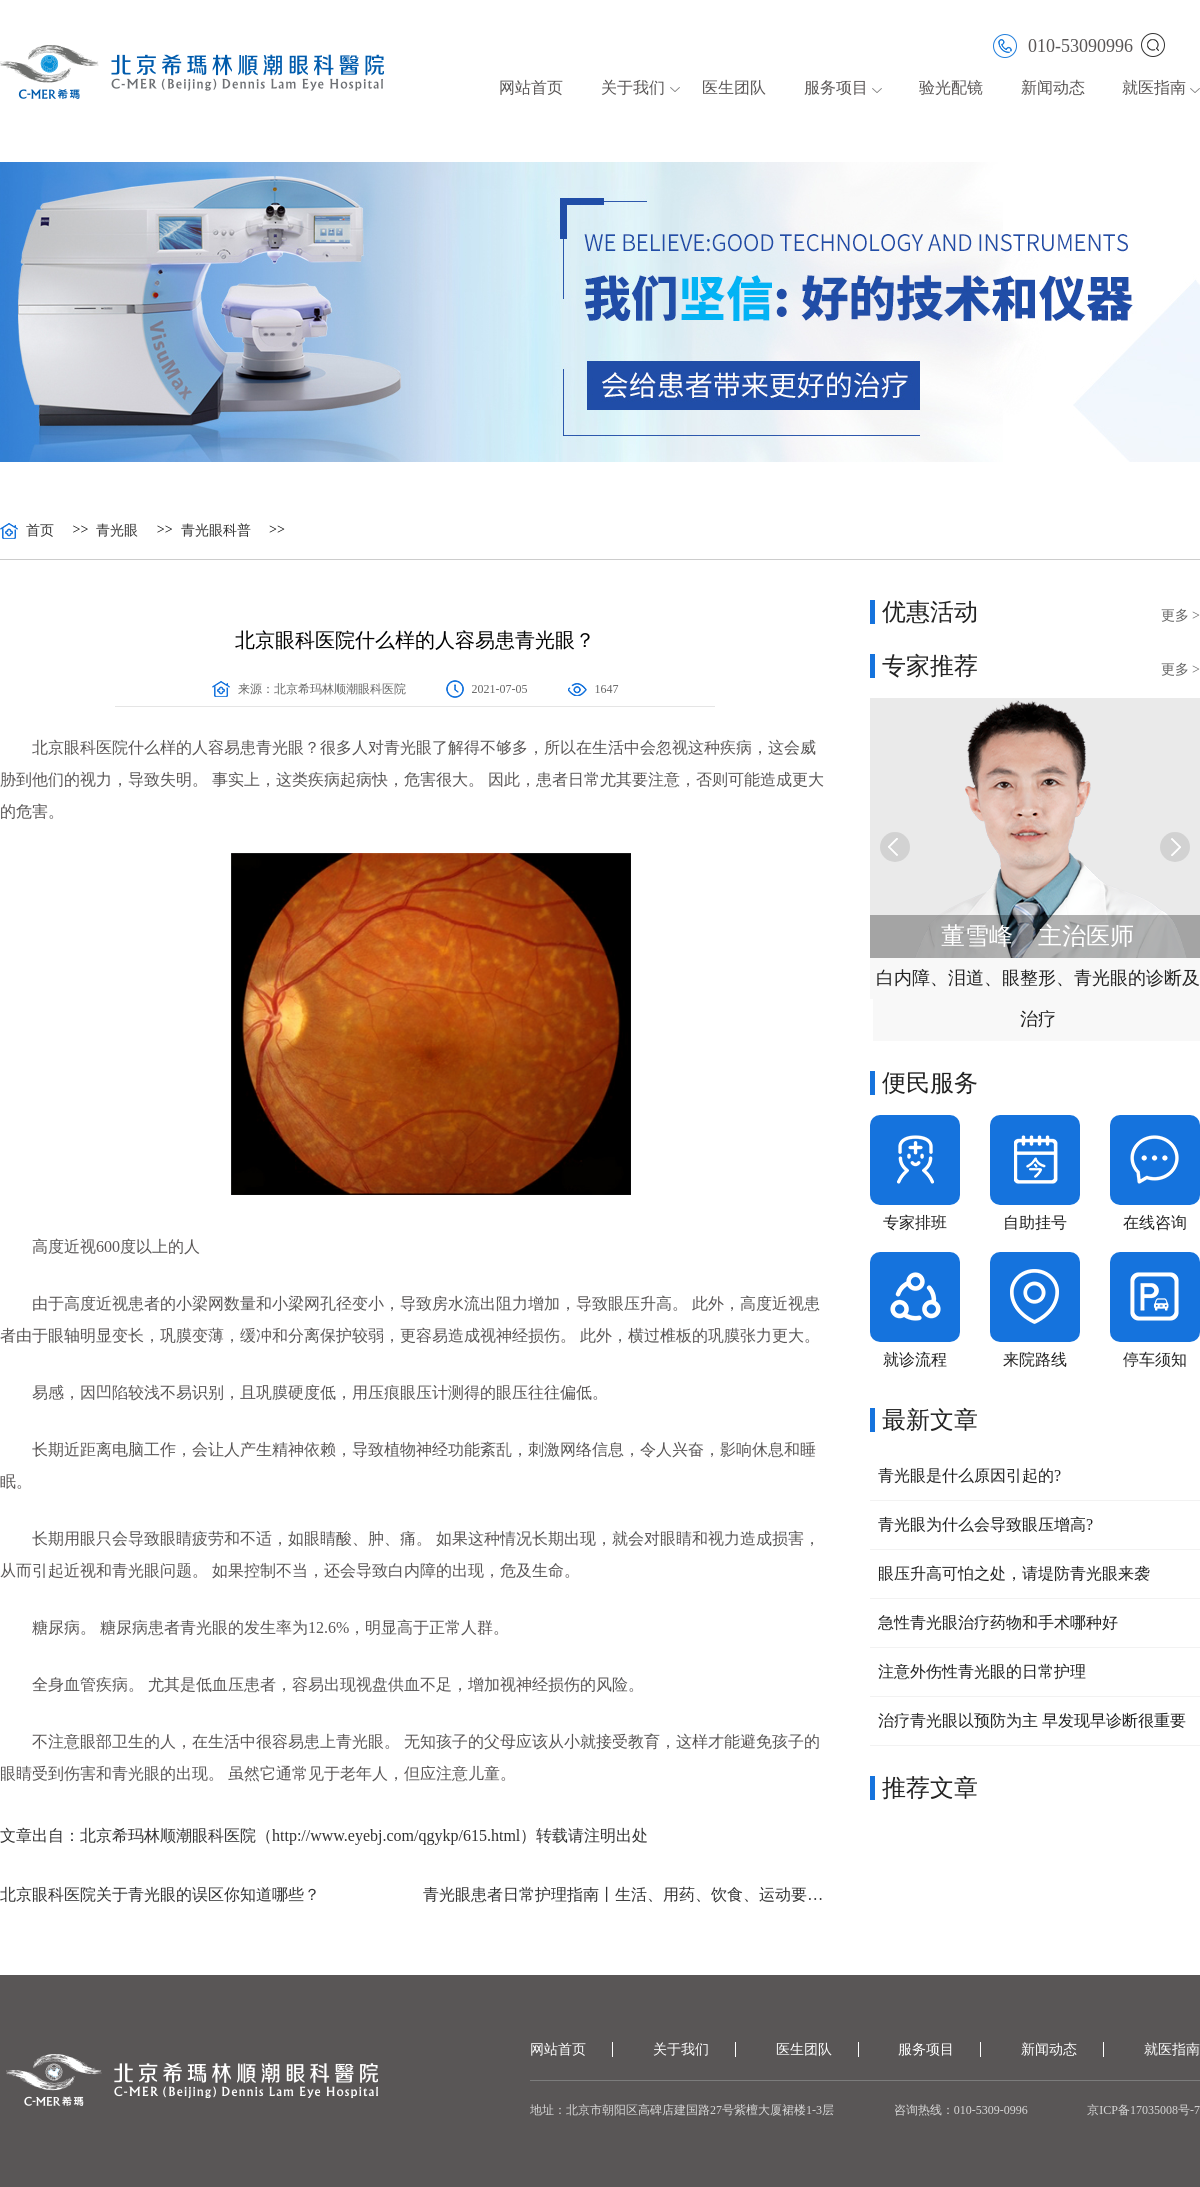 This screenshot has height=2187, width=1200. Describe the element at coordinates (626, 1894) in the screenshot. I see `青光眼患者日常护理指南丨生活、用药、饮食、运动要注意这些细节` at that location.